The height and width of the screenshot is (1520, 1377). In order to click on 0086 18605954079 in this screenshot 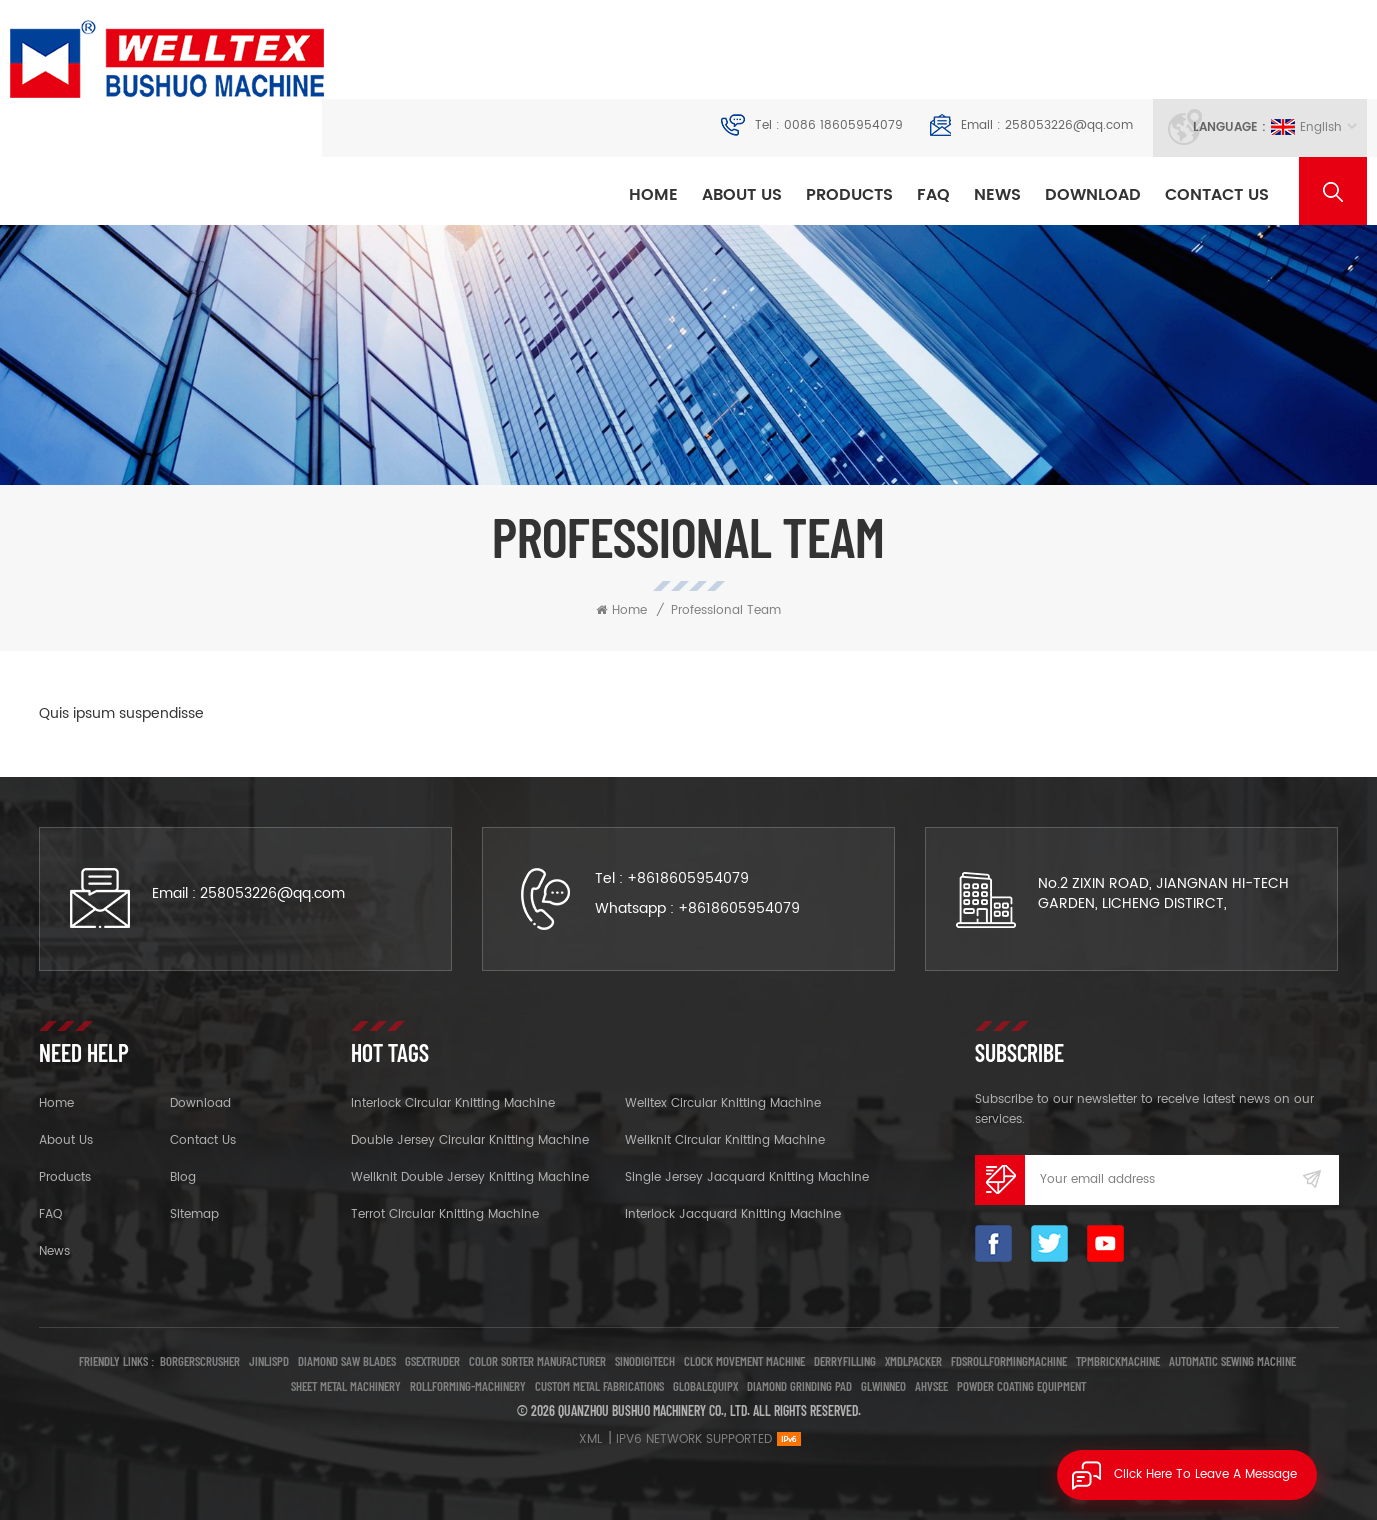, I will do `click(843, 125)`.